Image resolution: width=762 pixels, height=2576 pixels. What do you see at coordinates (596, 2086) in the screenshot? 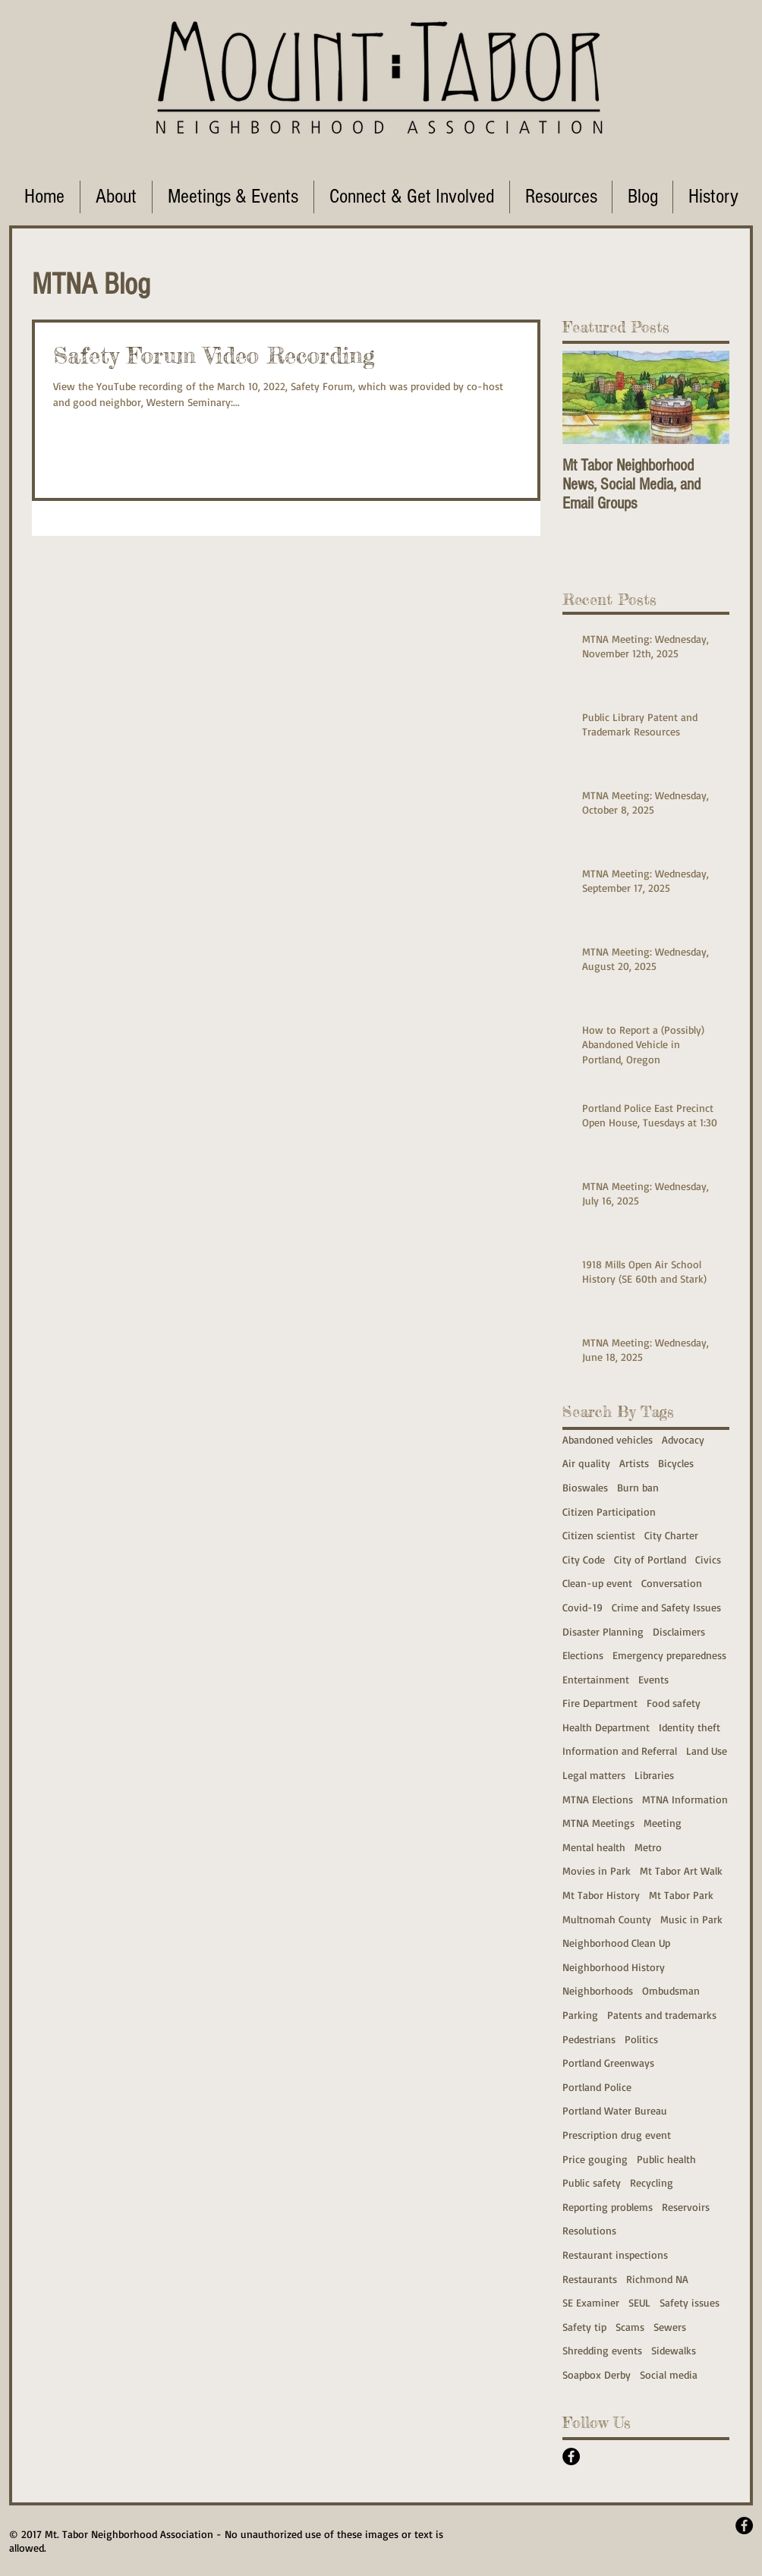
I see `Portland Police` at bounding box center [596, 2086].